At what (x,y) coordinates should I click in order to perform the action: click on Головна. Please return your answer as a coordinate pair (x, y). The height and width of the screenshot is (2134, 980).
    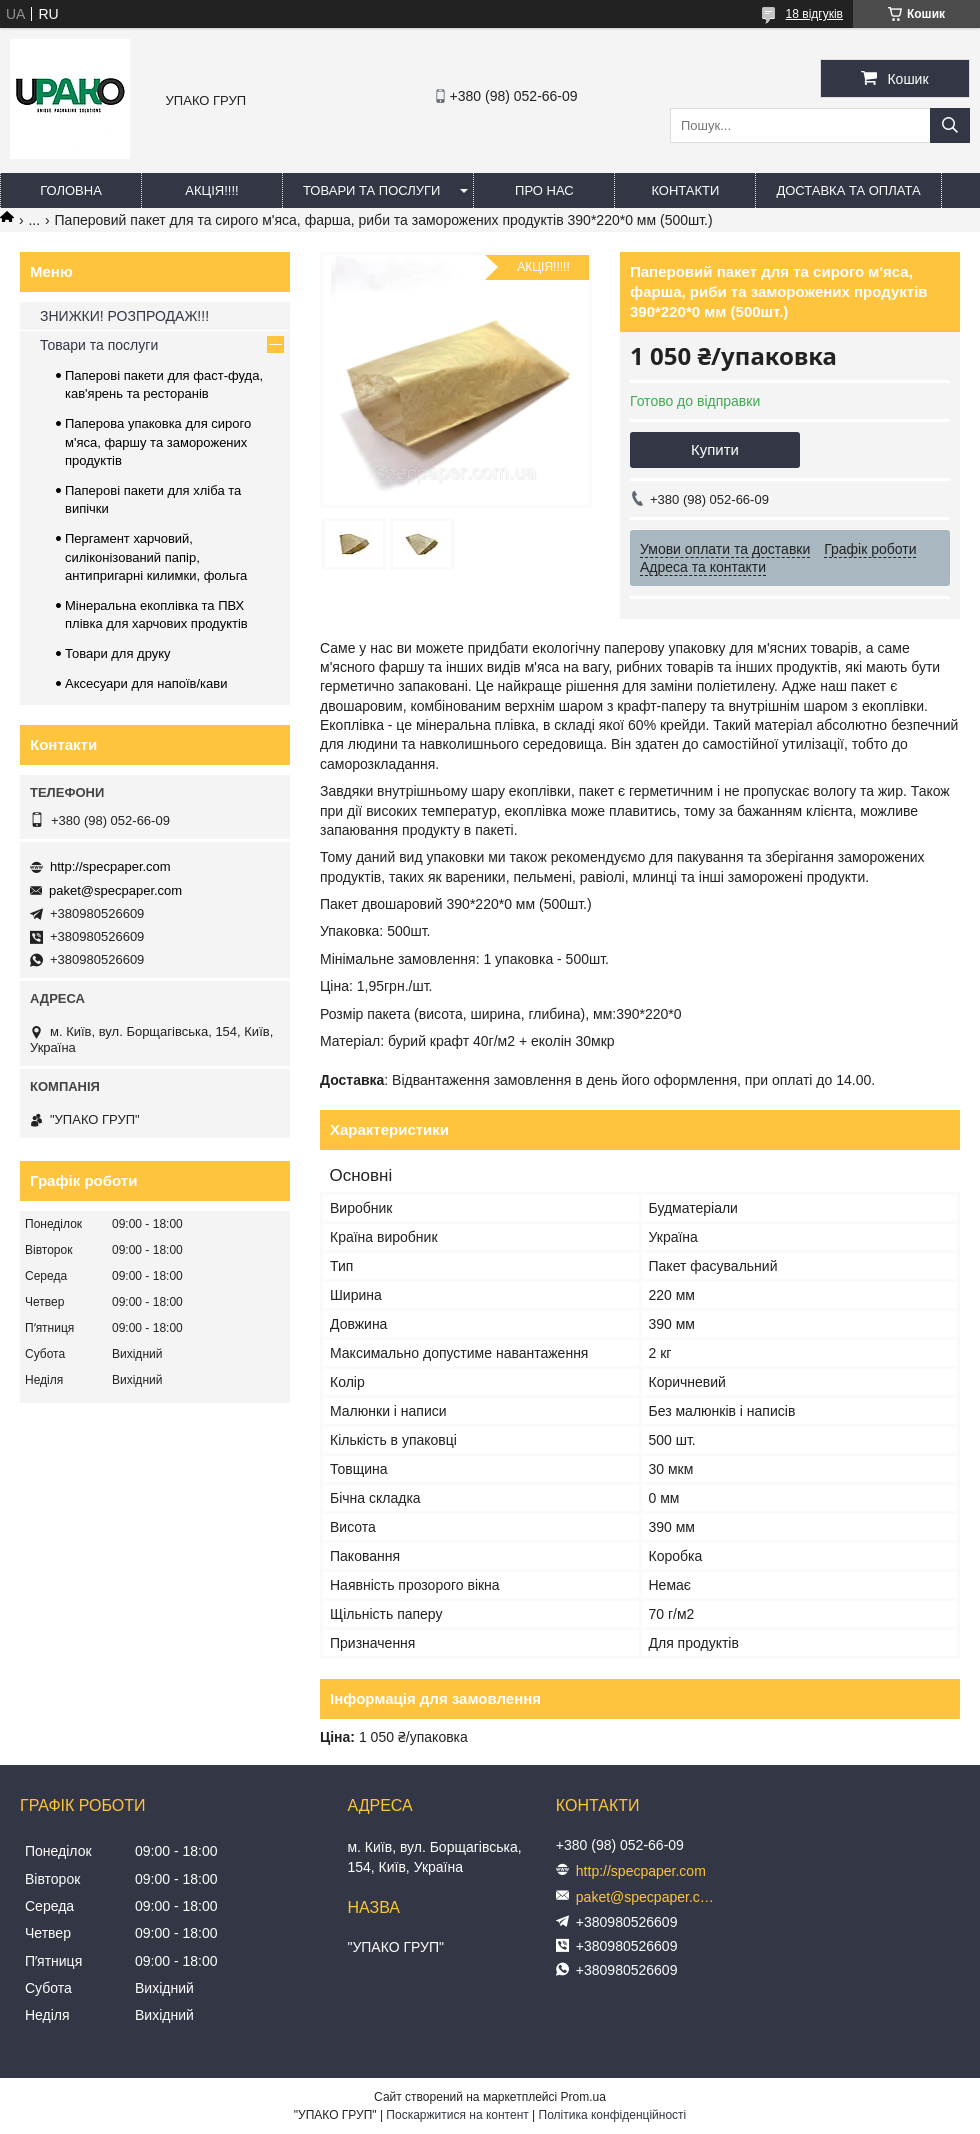
    Looking at the image, I should click on (71, 190).